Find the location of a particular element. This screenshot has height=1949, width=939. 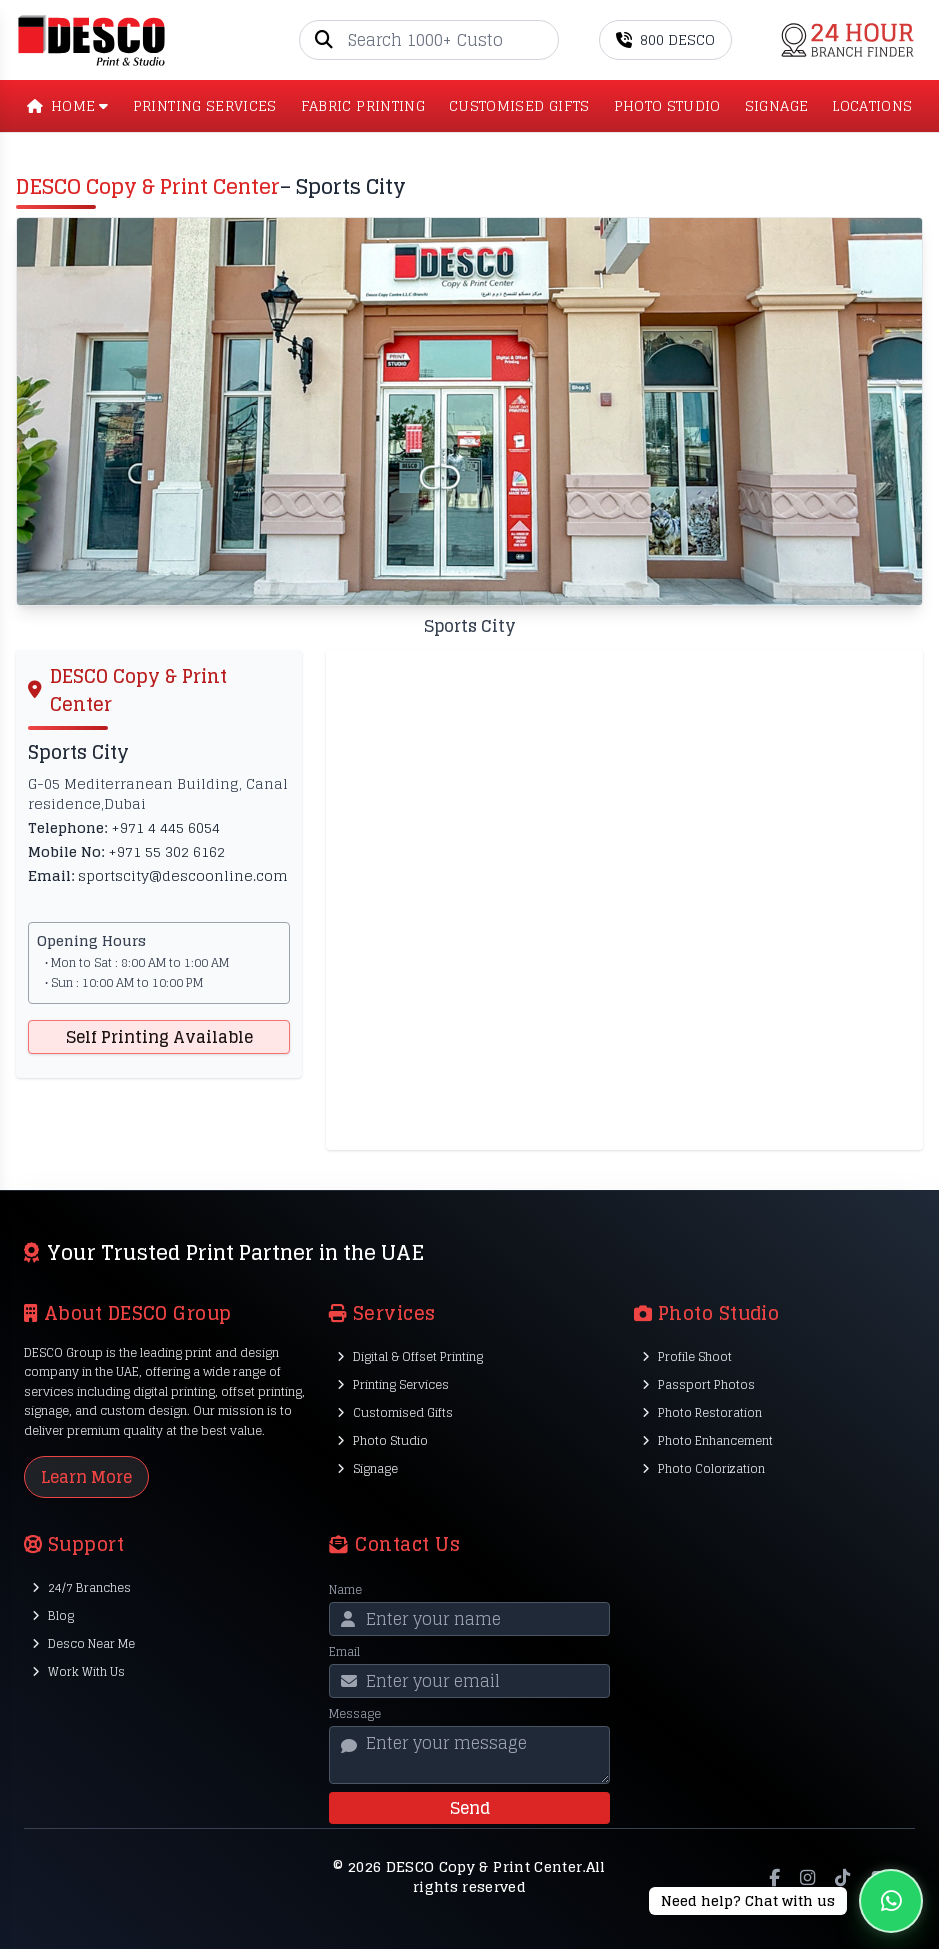

Printing Services is located at coordinates (393, 1384).